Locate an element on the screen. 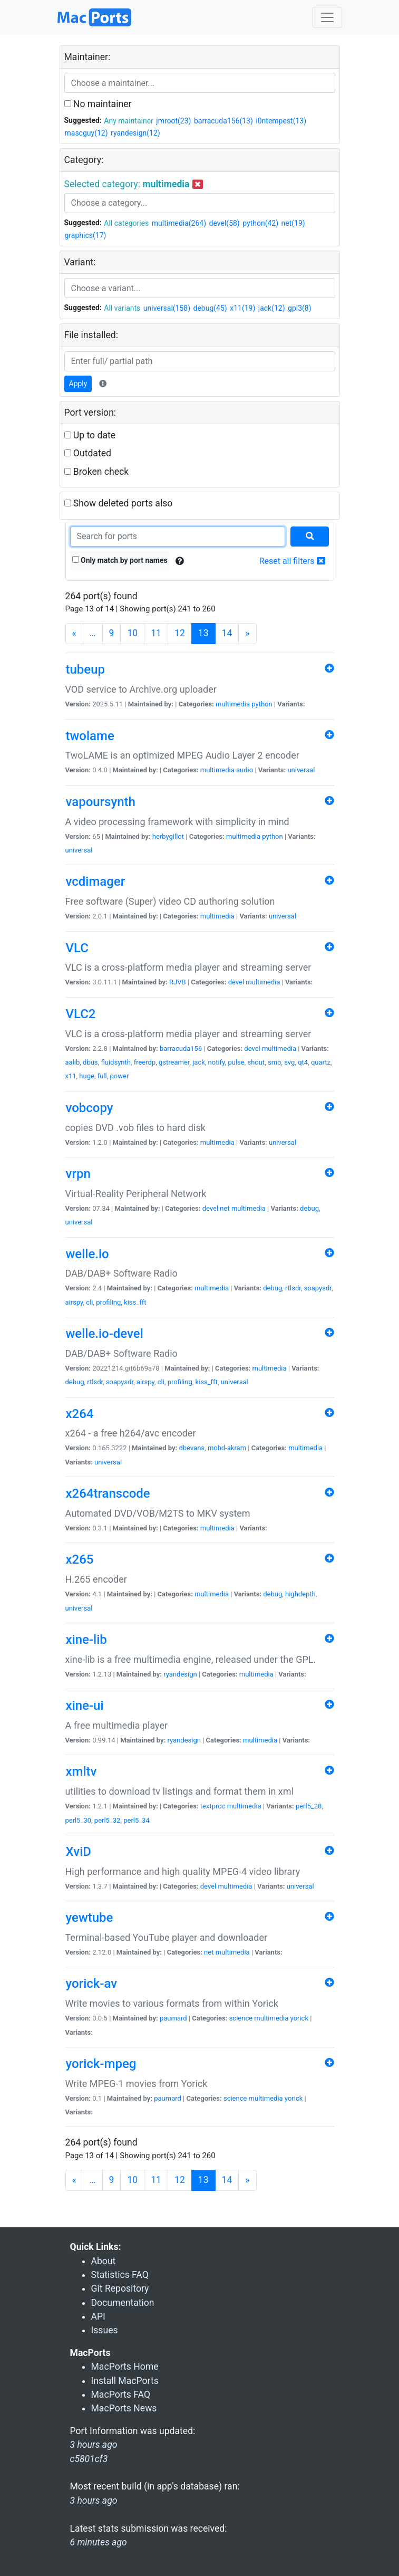  Any maintainer is located at coordinates (128, 121).